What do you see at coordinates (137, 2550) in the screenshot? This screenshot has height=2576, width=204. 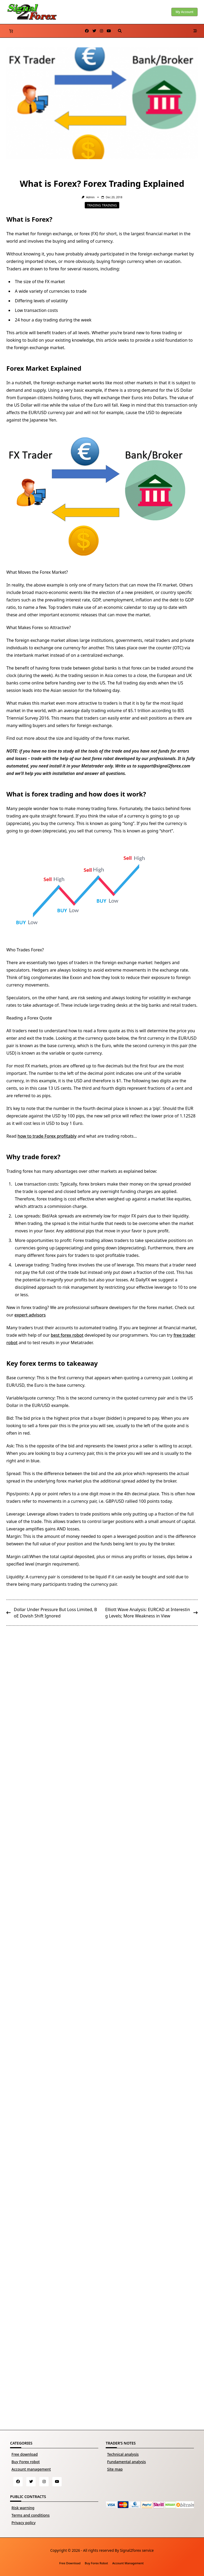 I see `Signal2forex service` at bounding box center [137, 2550].